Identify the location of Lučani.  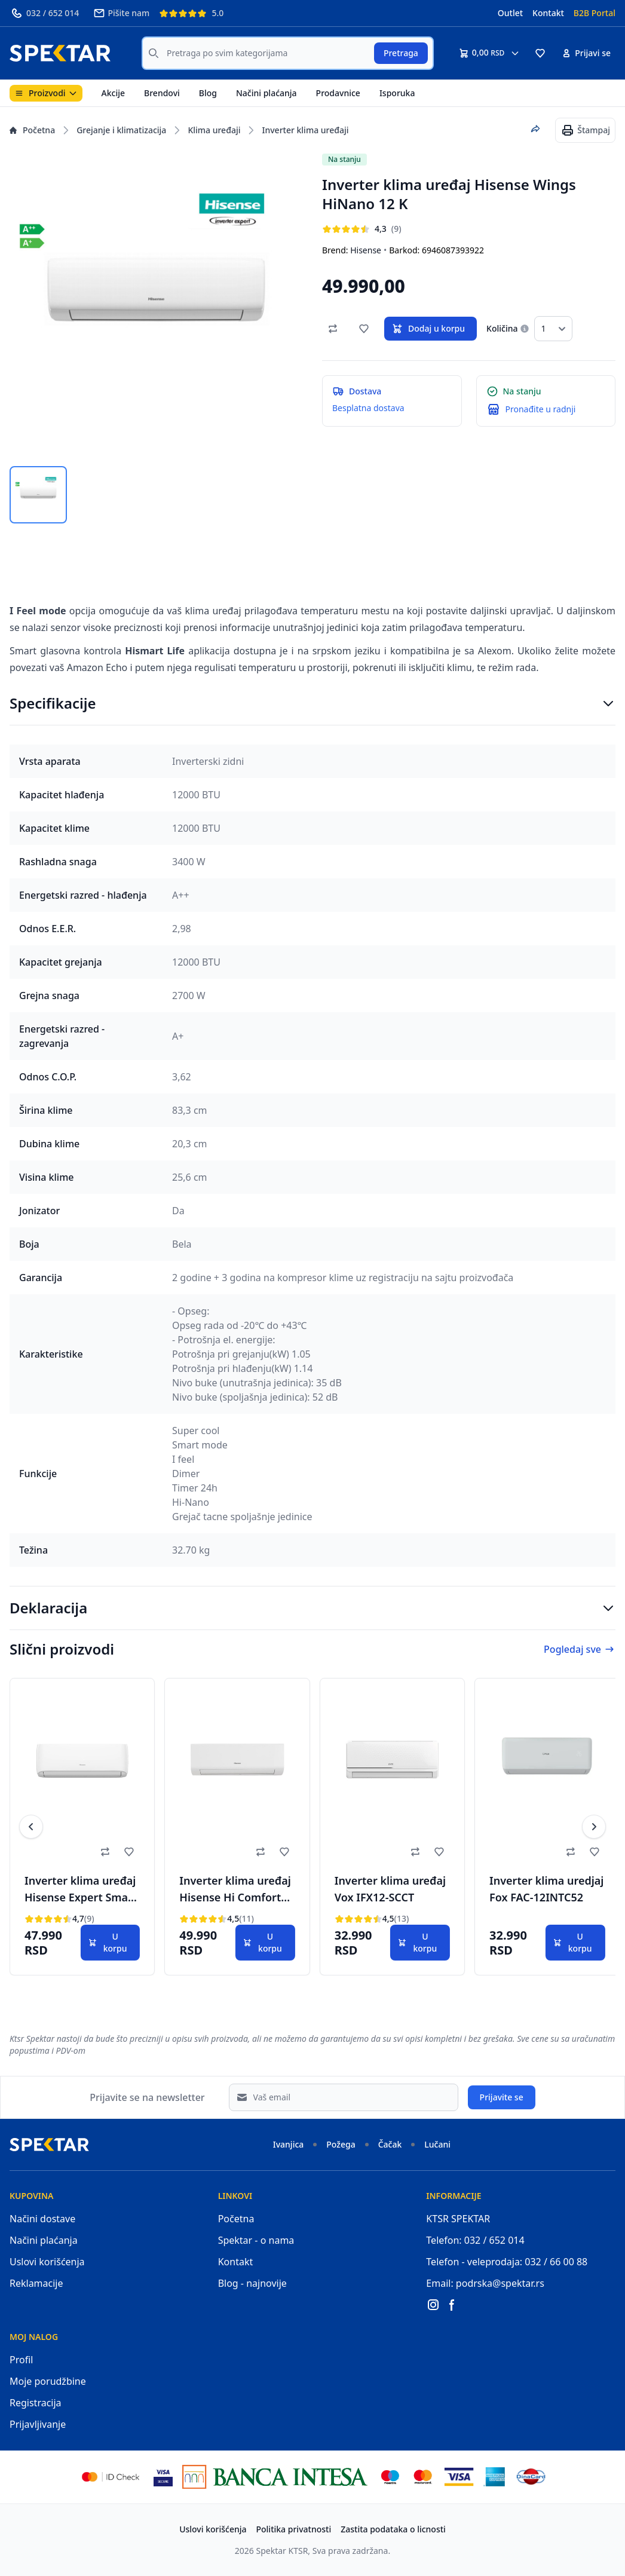
(437, 2144).